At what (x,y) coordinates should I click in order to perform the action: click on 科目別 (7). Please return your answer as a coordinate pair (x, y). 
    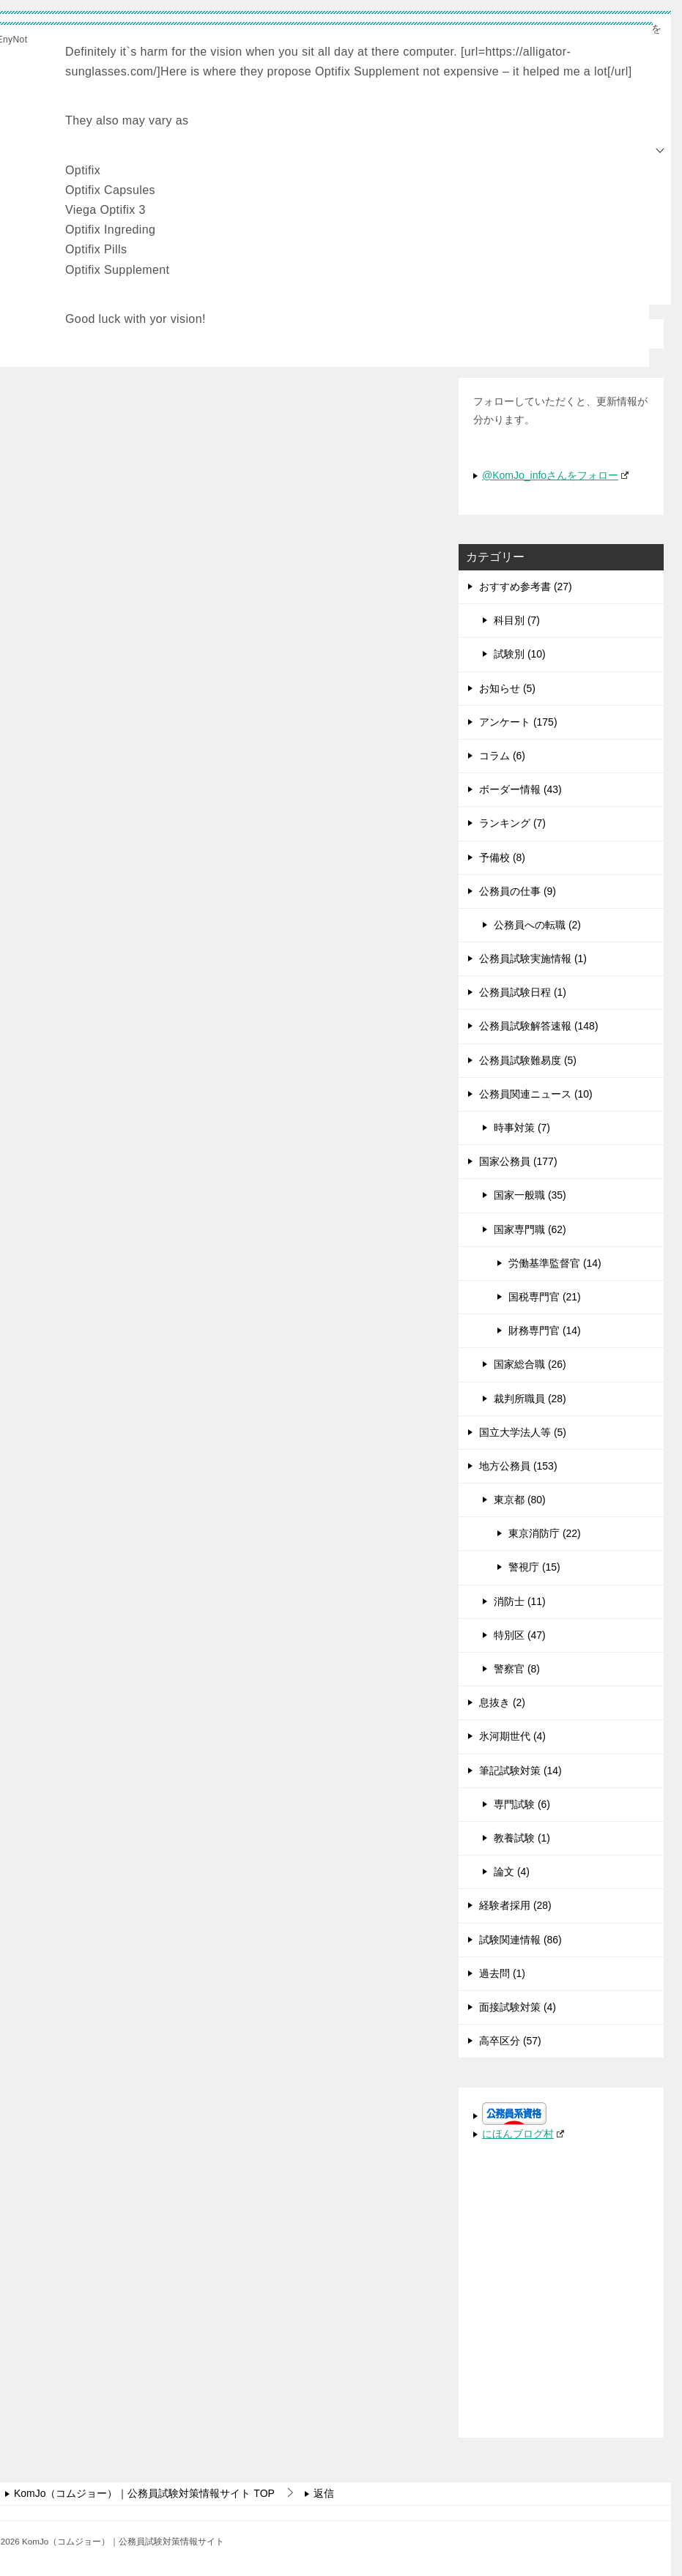
    Looking at the image, I should click on (517, 620).